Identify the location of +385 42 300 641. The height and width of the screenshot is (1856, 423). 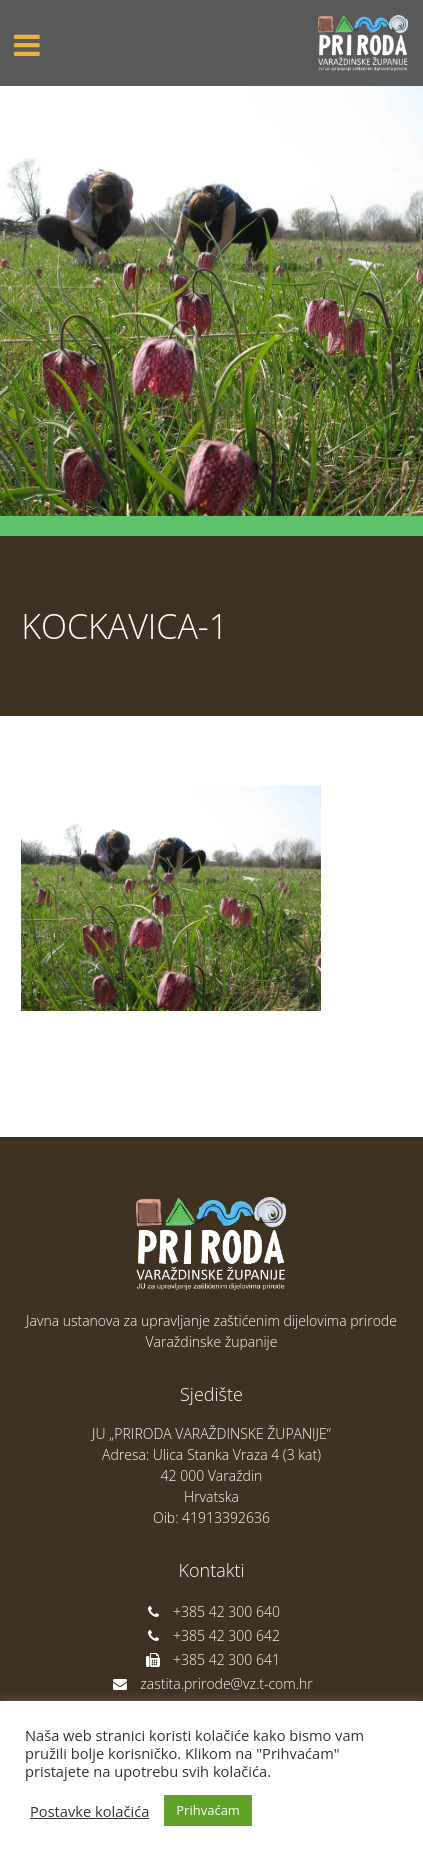
(211, 1659).